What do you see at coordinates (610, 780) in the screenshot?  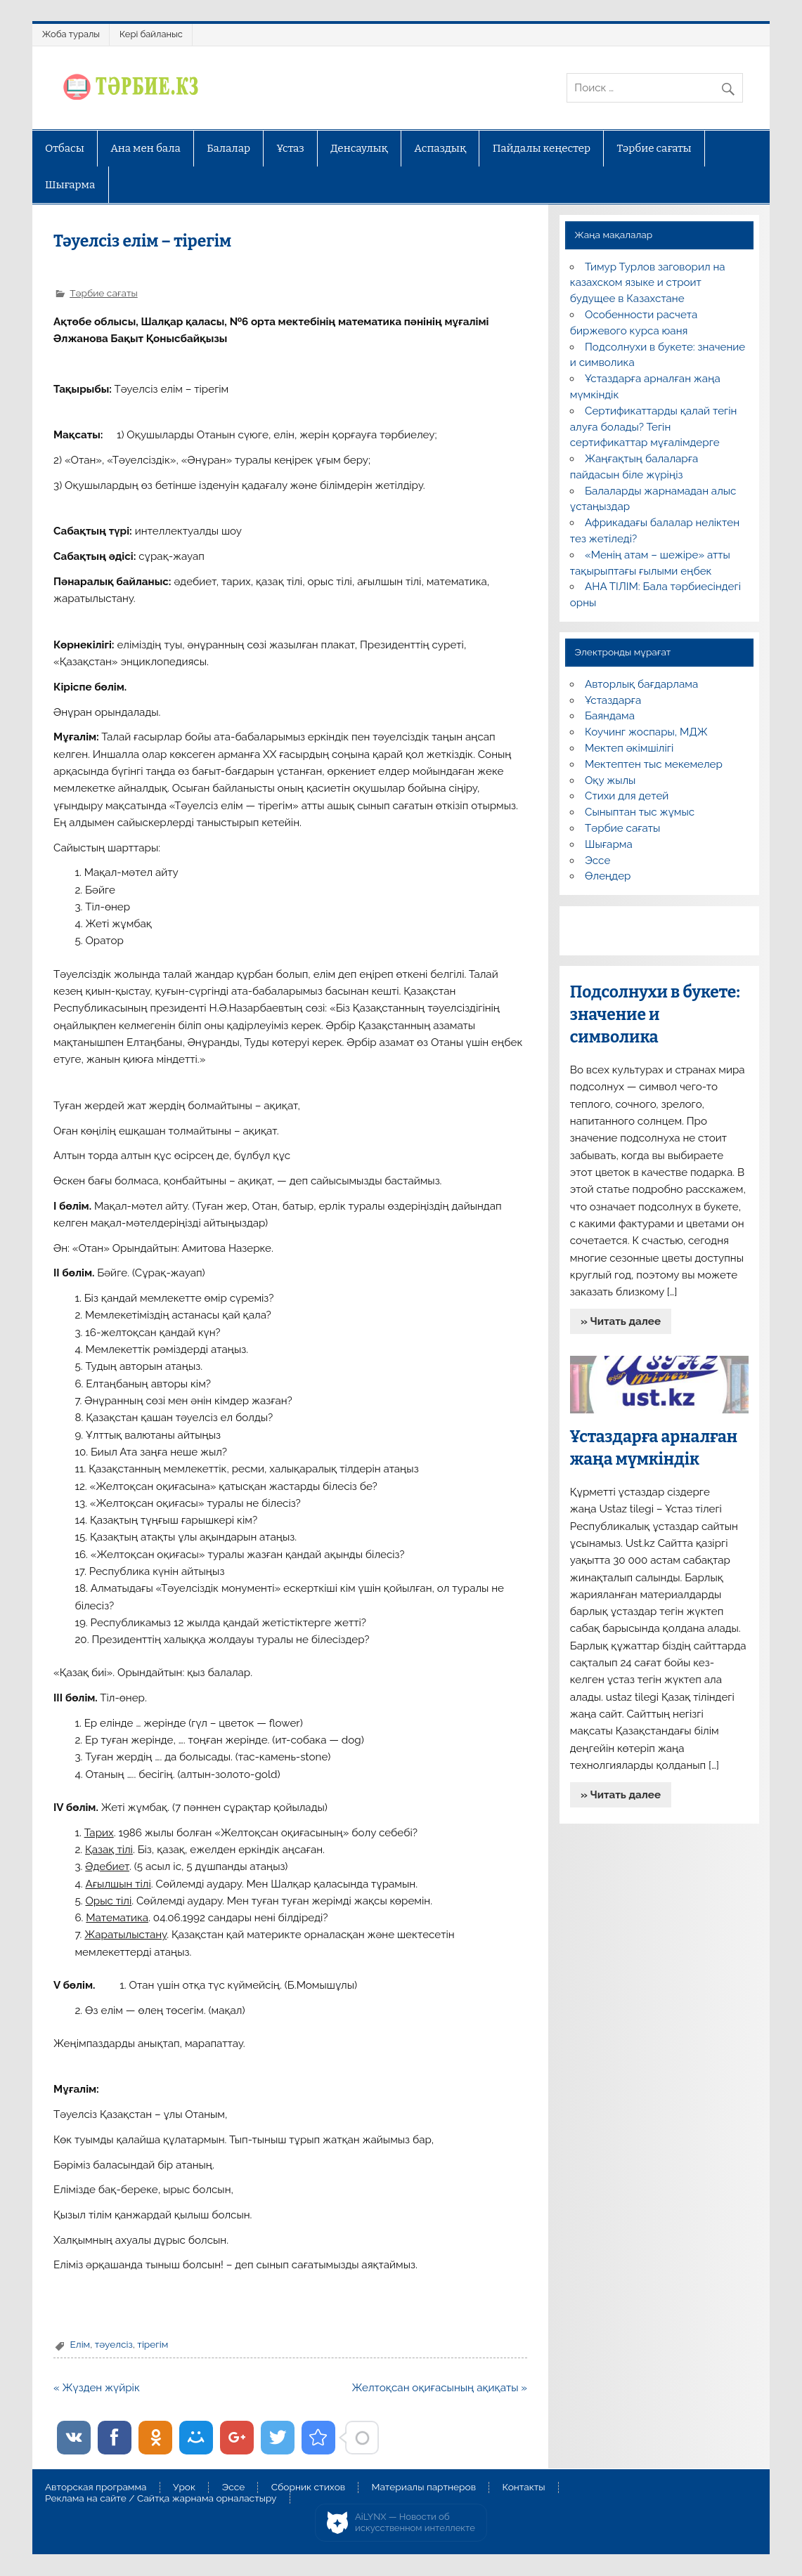 I see `Оқу жылы` at bounding box center [610, 780].